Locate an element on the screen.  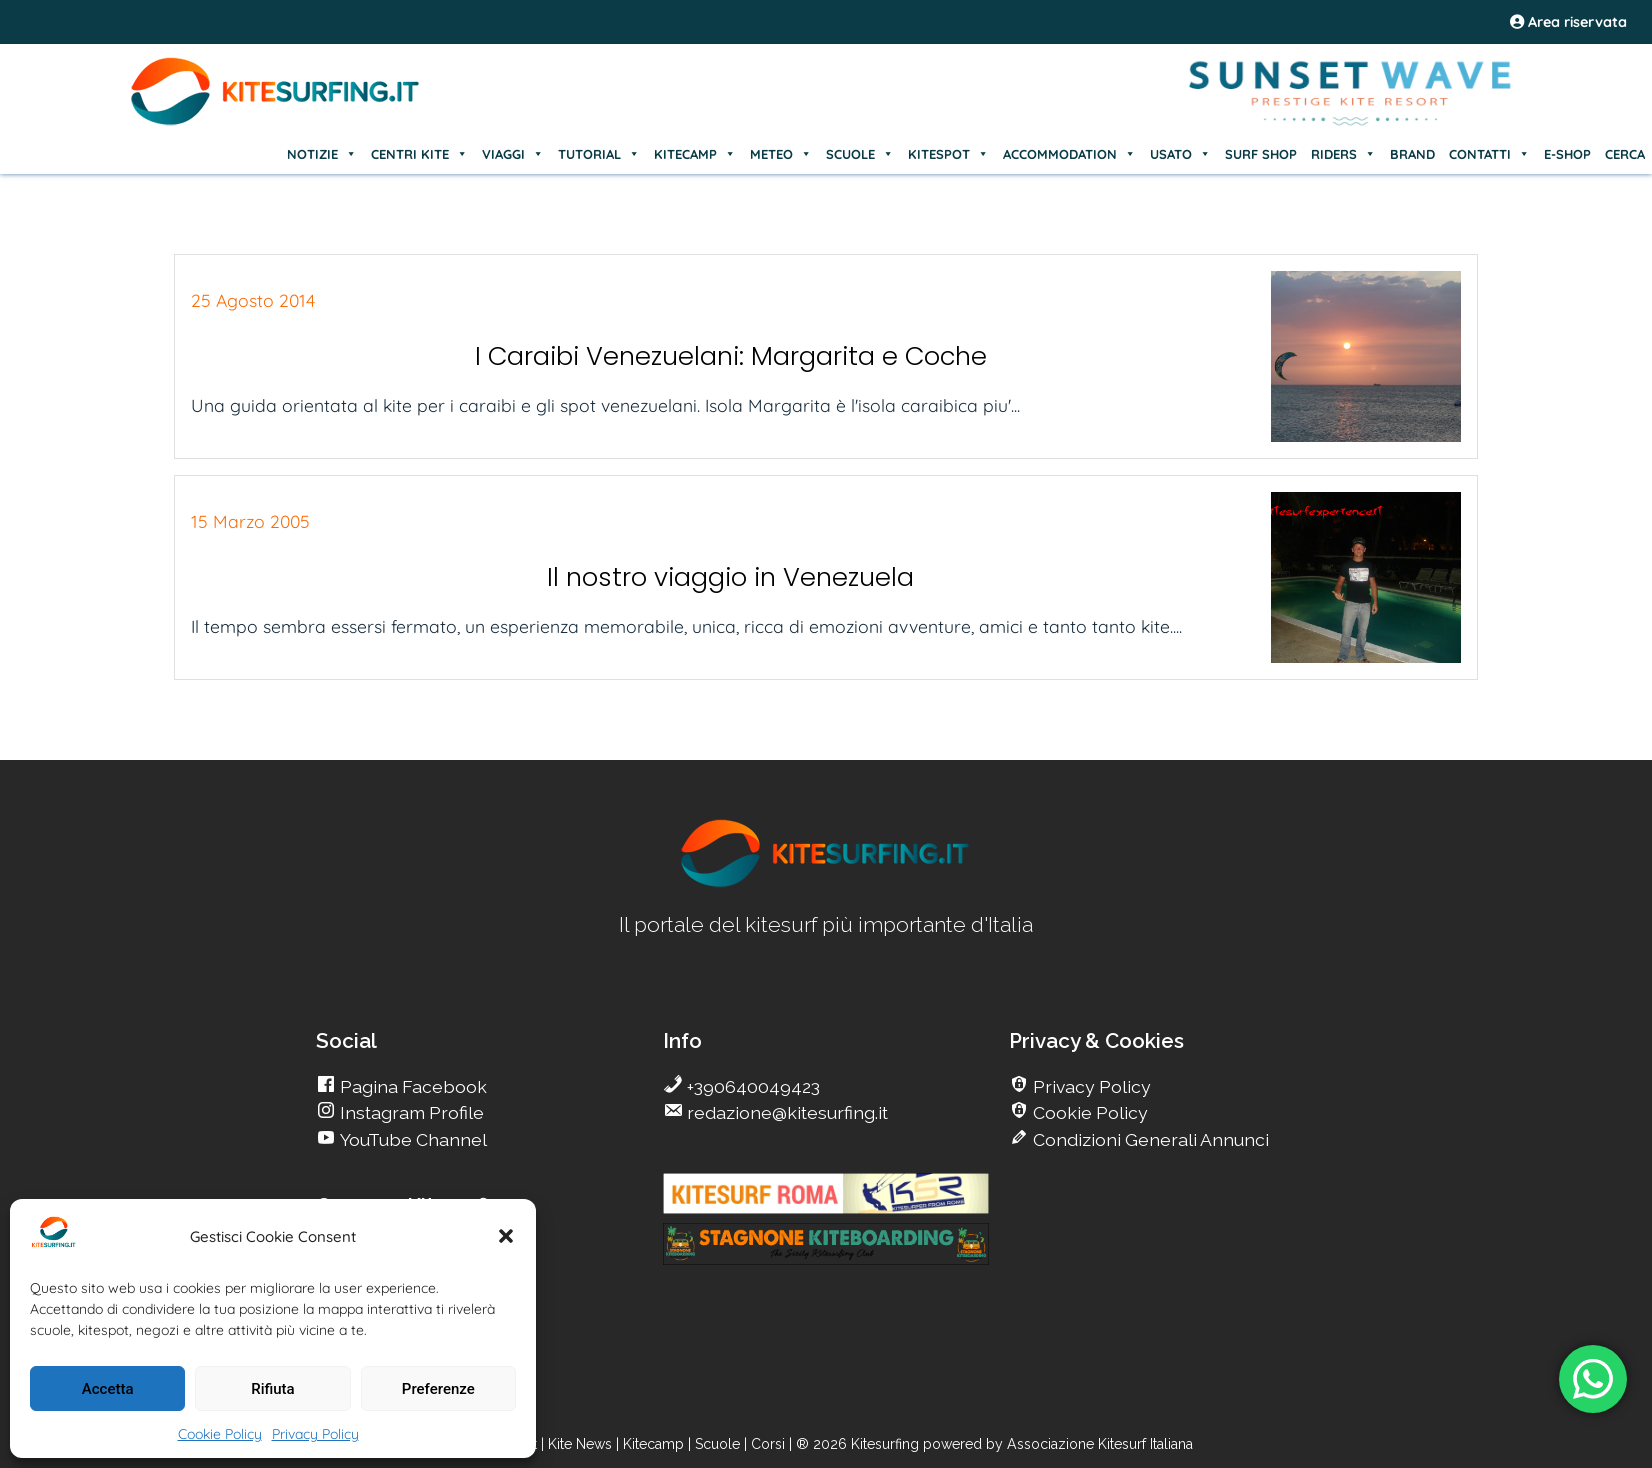
USATO is located at coordinates (1180, 154).